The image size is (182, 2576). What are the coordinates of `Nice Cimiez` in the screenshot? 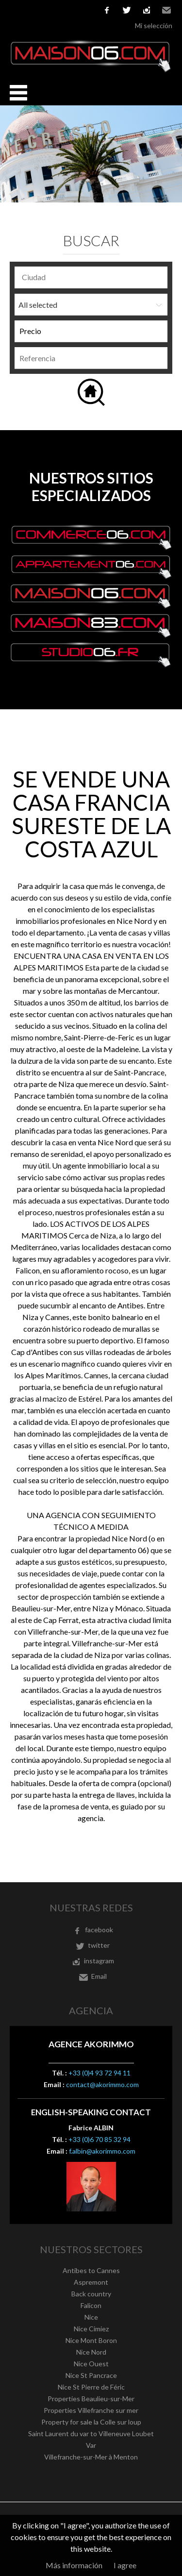 It's located at (91, 2329).